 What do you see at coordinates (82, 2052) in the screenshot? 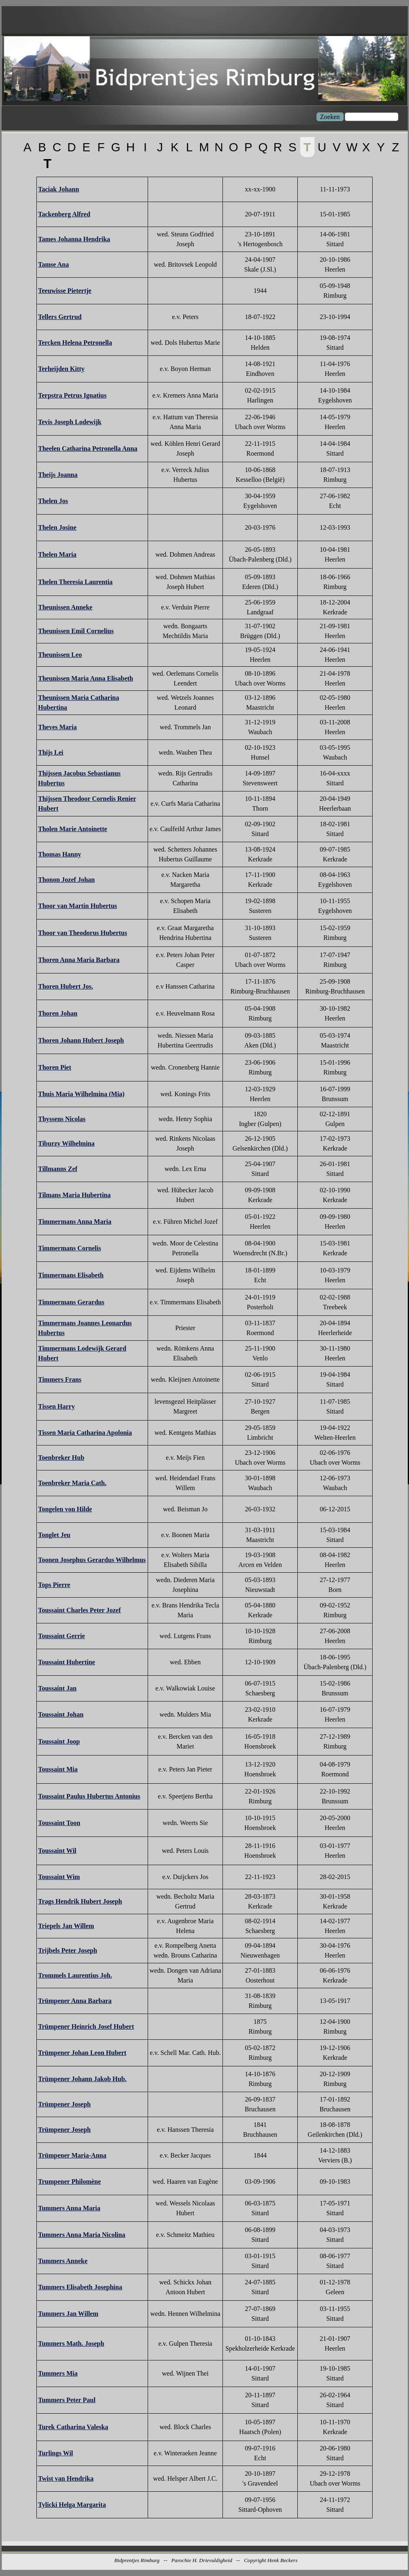
I see `Trümpener Johan Leon Hubert` at bounding box center [82, 2052].